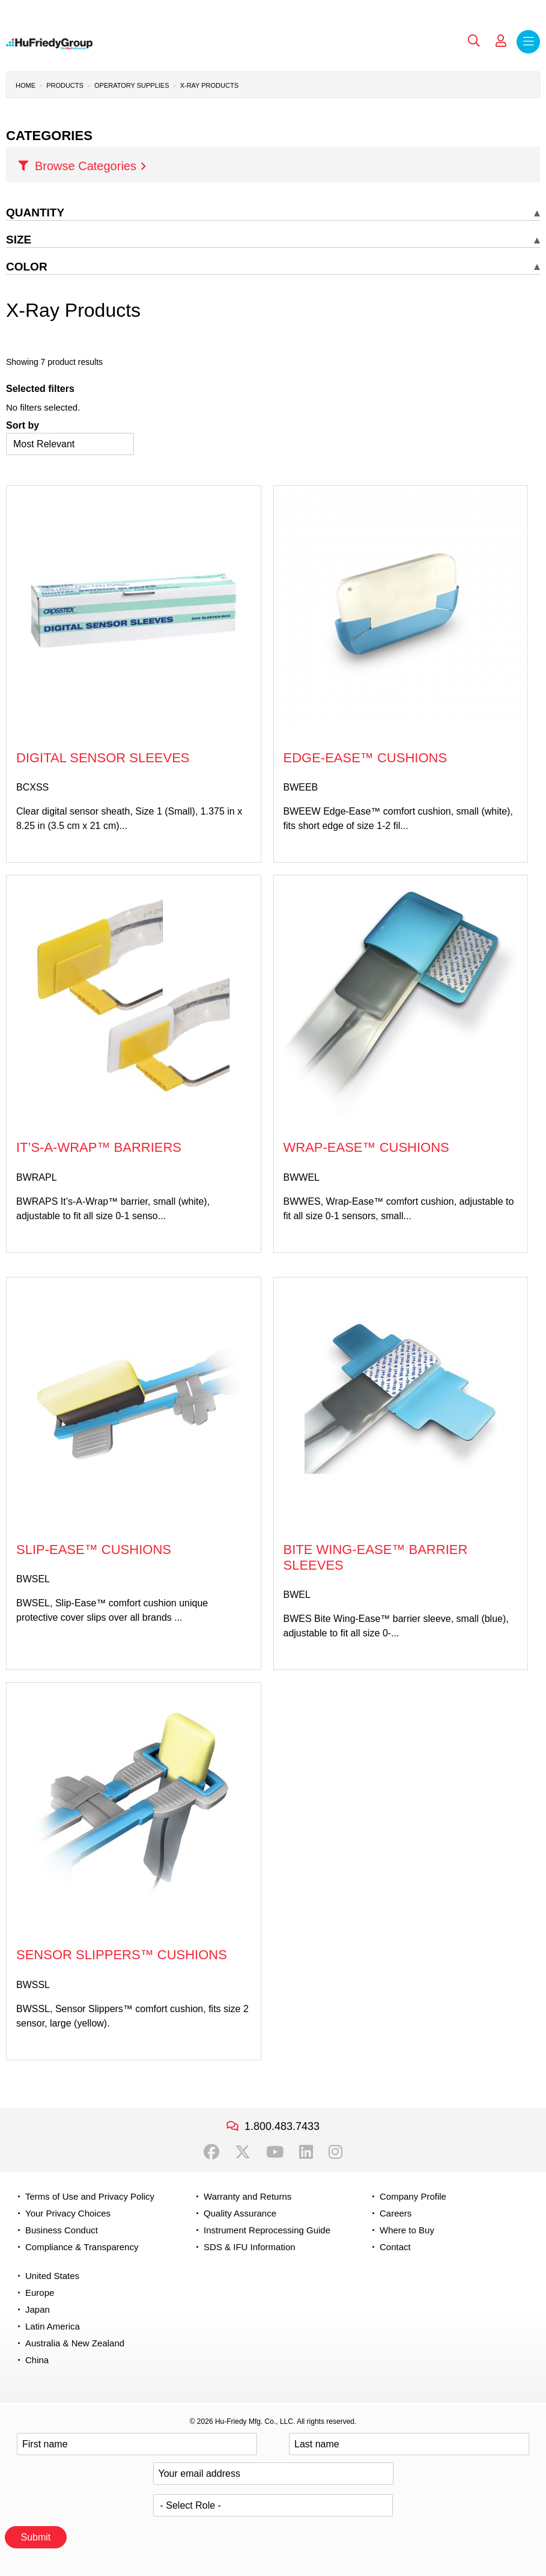  What do you see at coordinates (240, 2213) in the screenshot?
I see `Quality Assurance` at bounding box center [240, 2213].